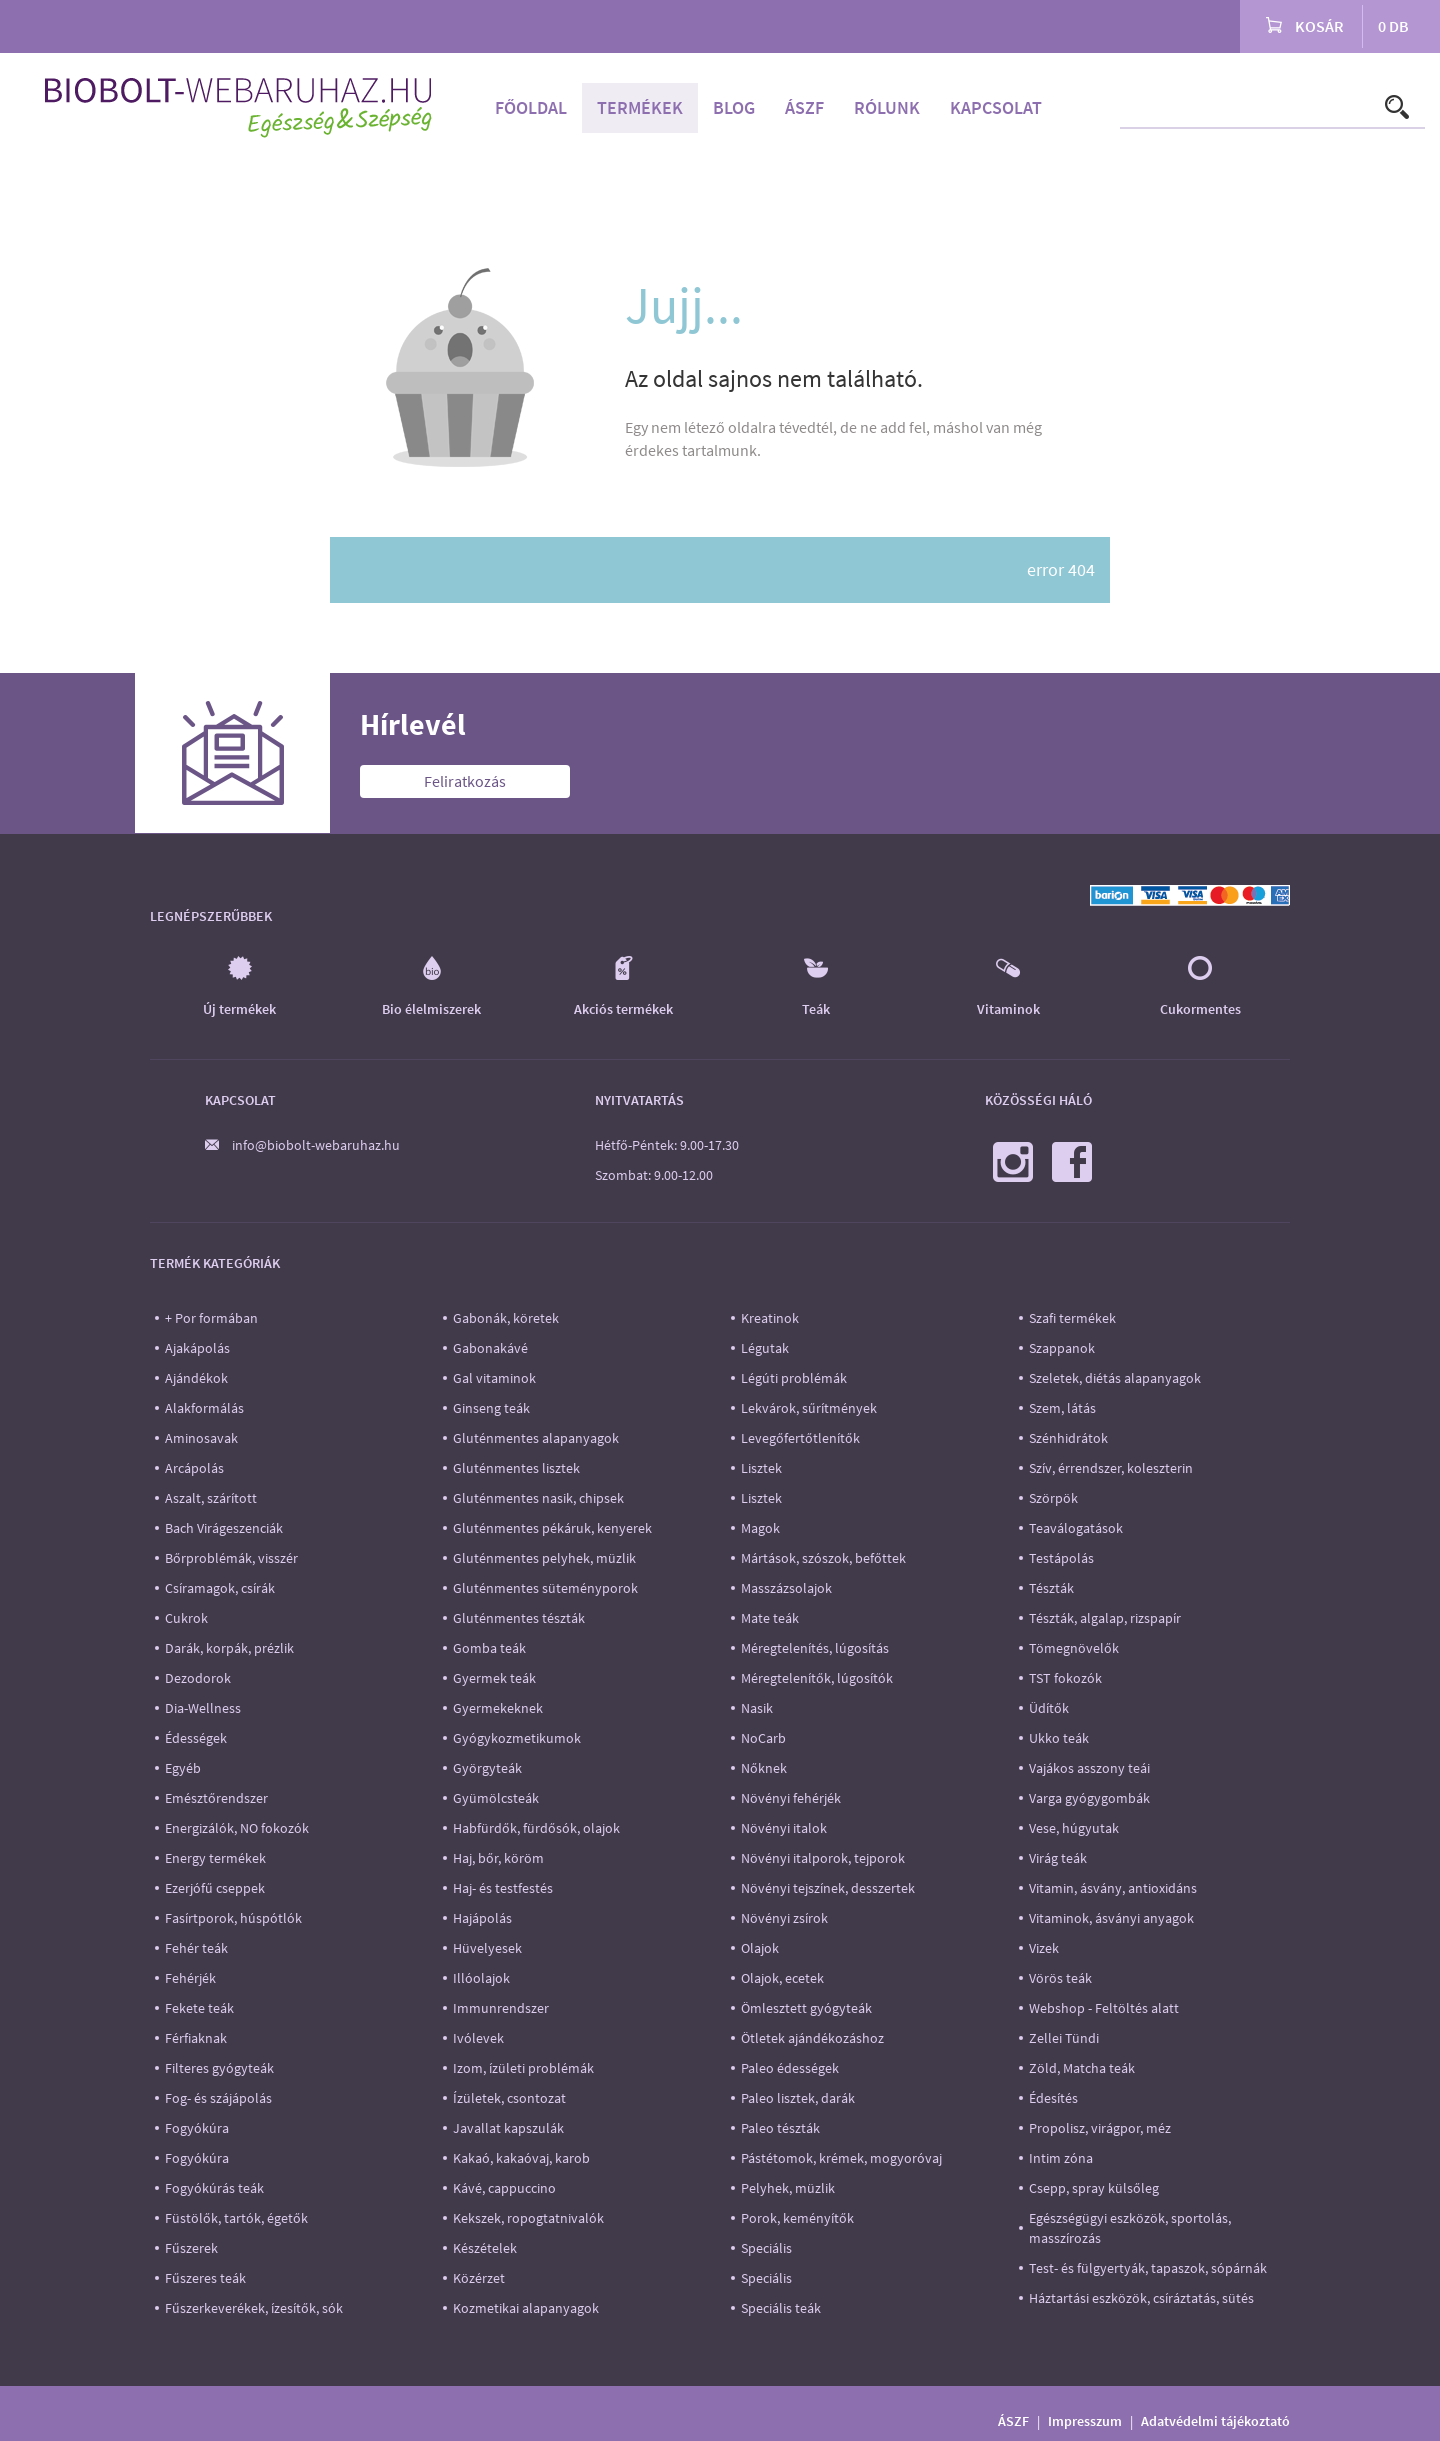 The image size is (1440, 2441). What do you see at coordinates (1049, 1708) in the screenshot?
I see `Üdítők` at bounding box center [1049, 1708].